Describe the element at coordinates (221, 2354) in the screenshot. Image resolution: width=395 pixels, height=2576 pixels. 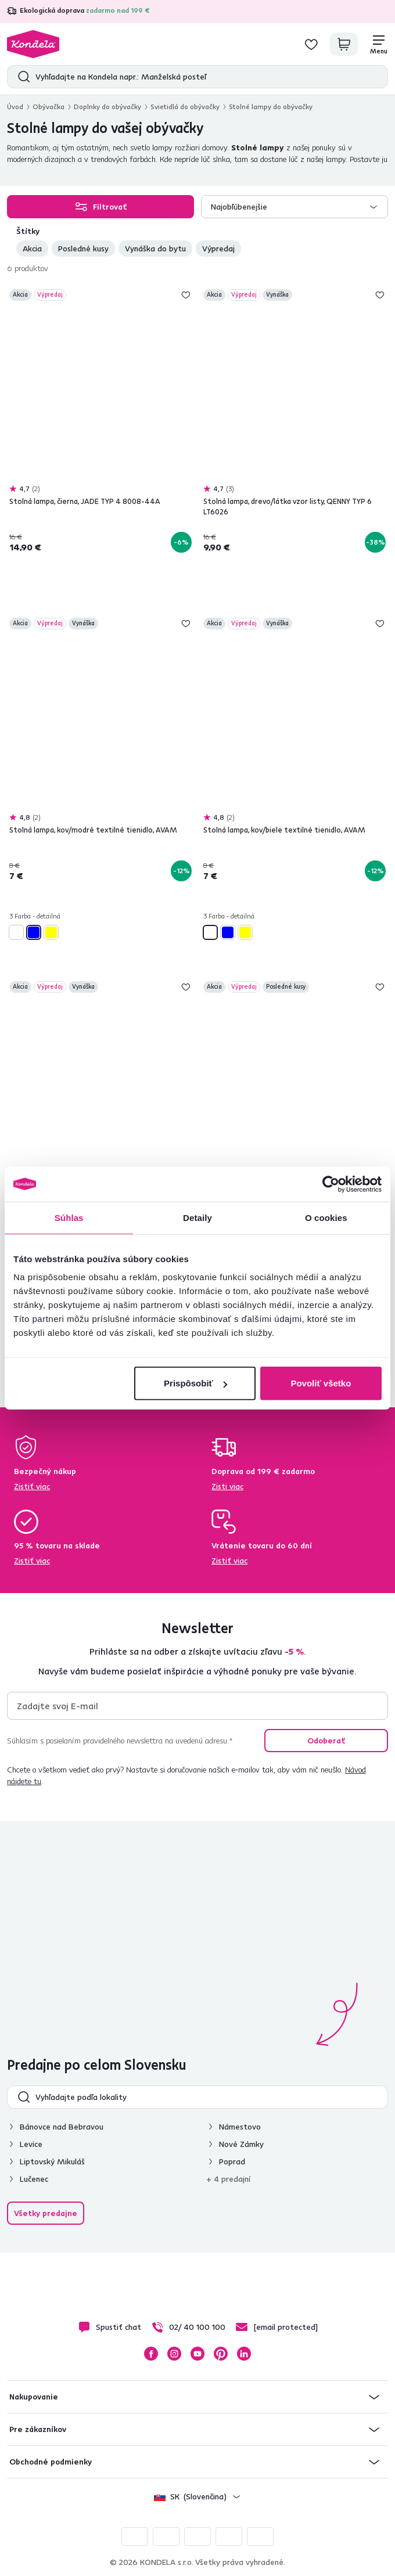
I see `Pinterest` at that location.